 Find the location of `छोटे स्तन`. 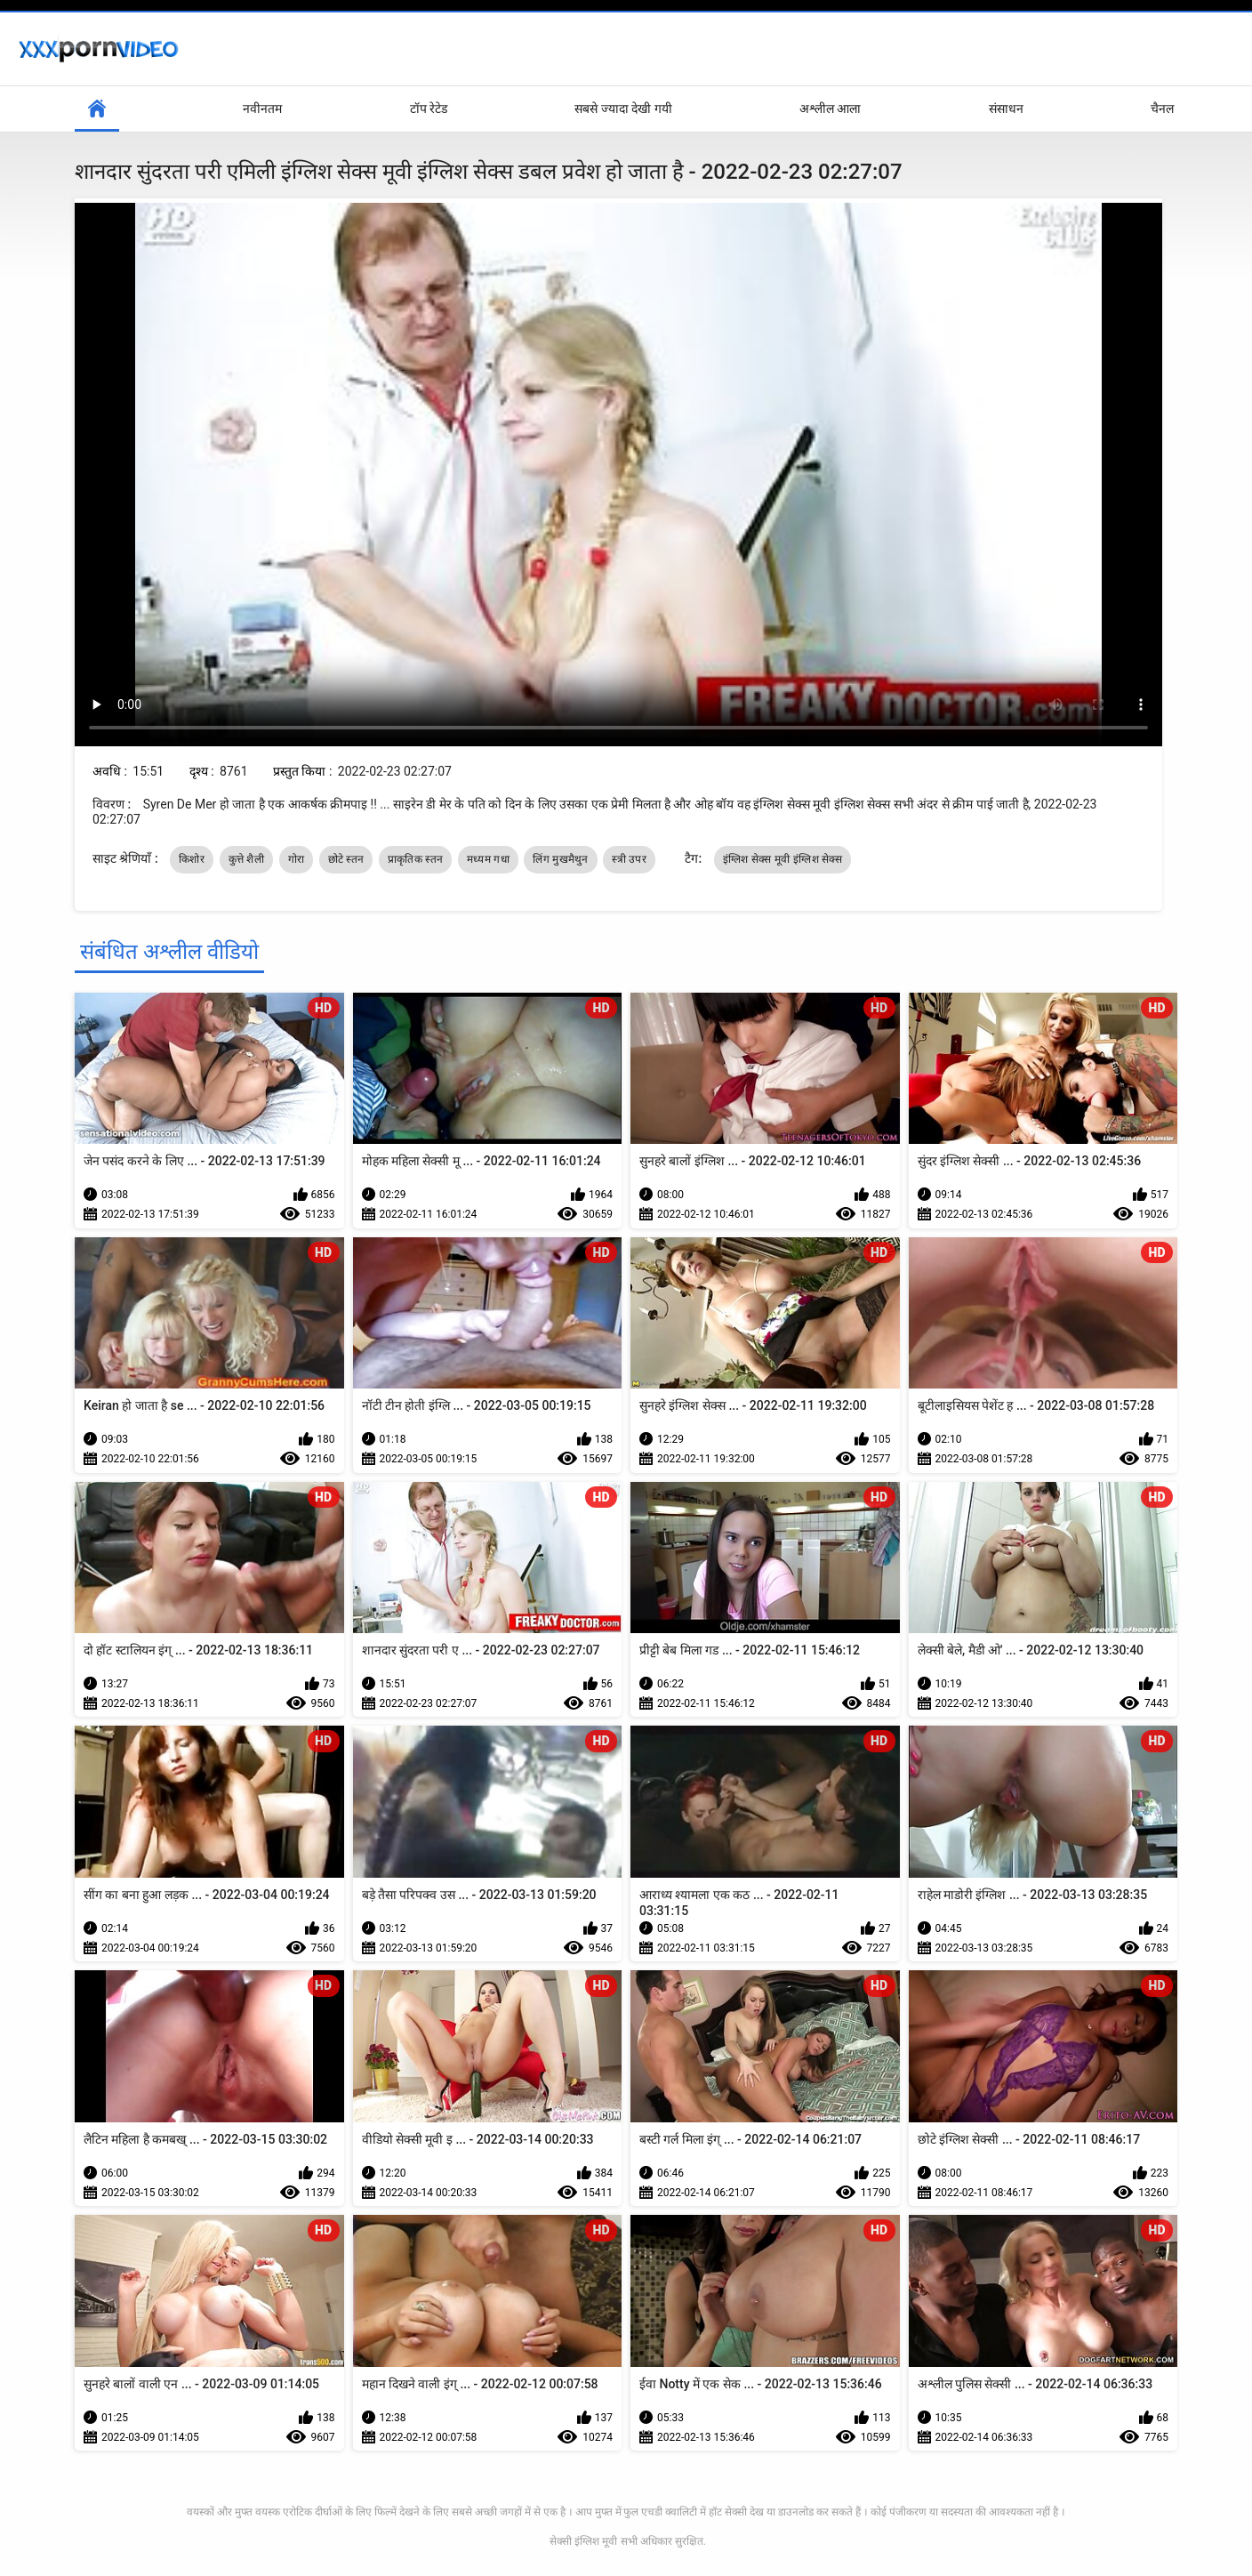

छोटे स्तन is located at coordinates (346, 859).